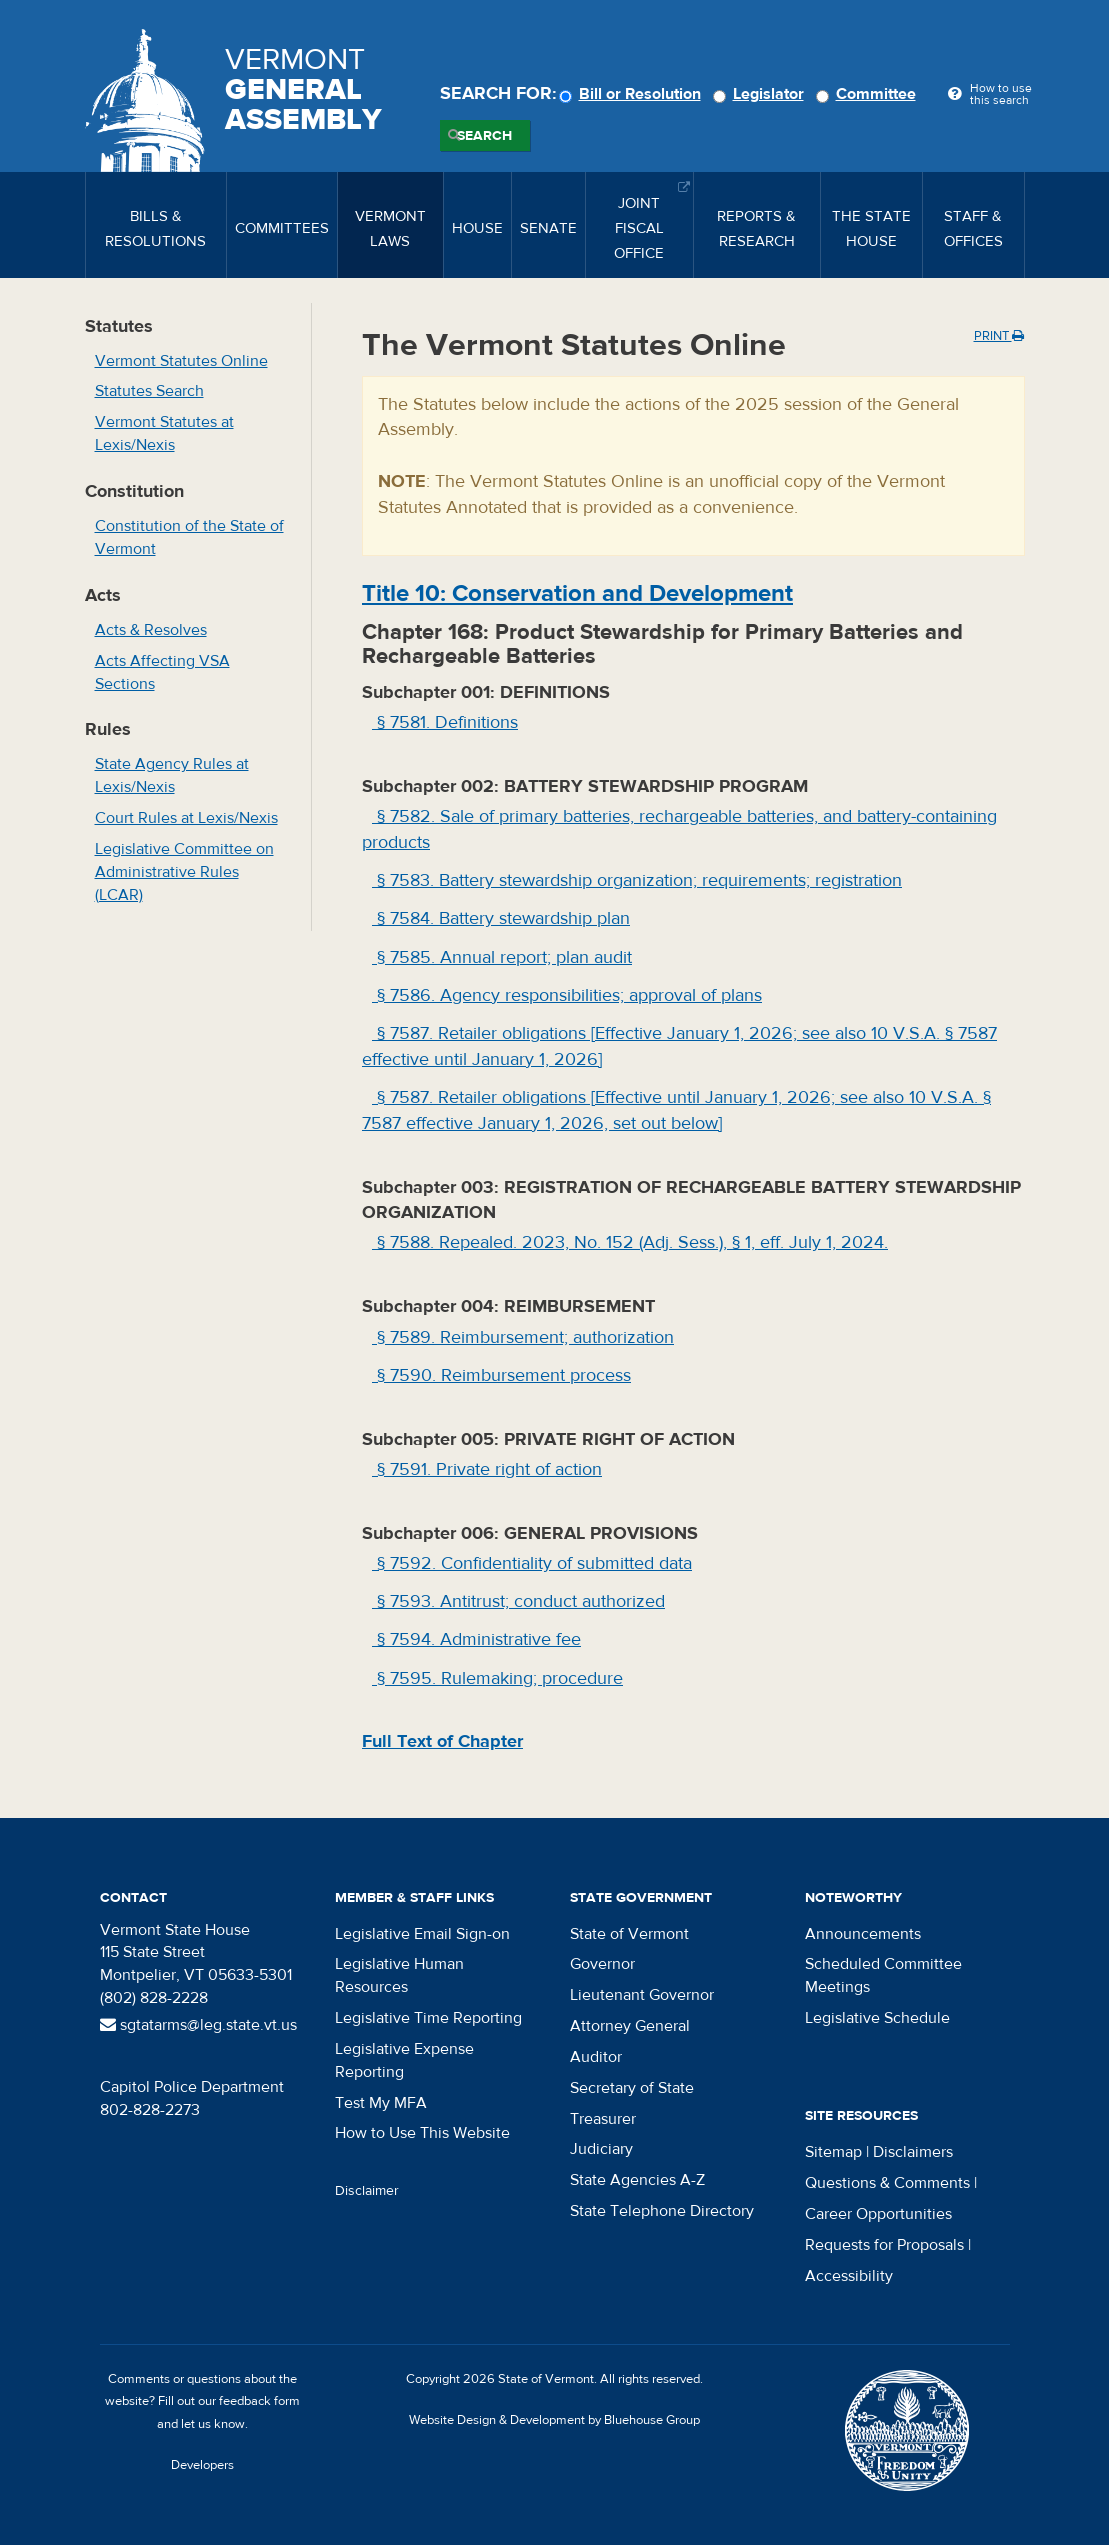 The width and height of the screenshot is (1109, 2545). Describe the element at coordinates (259, 2401) in the screenshot. I see `feedback form` at that location.